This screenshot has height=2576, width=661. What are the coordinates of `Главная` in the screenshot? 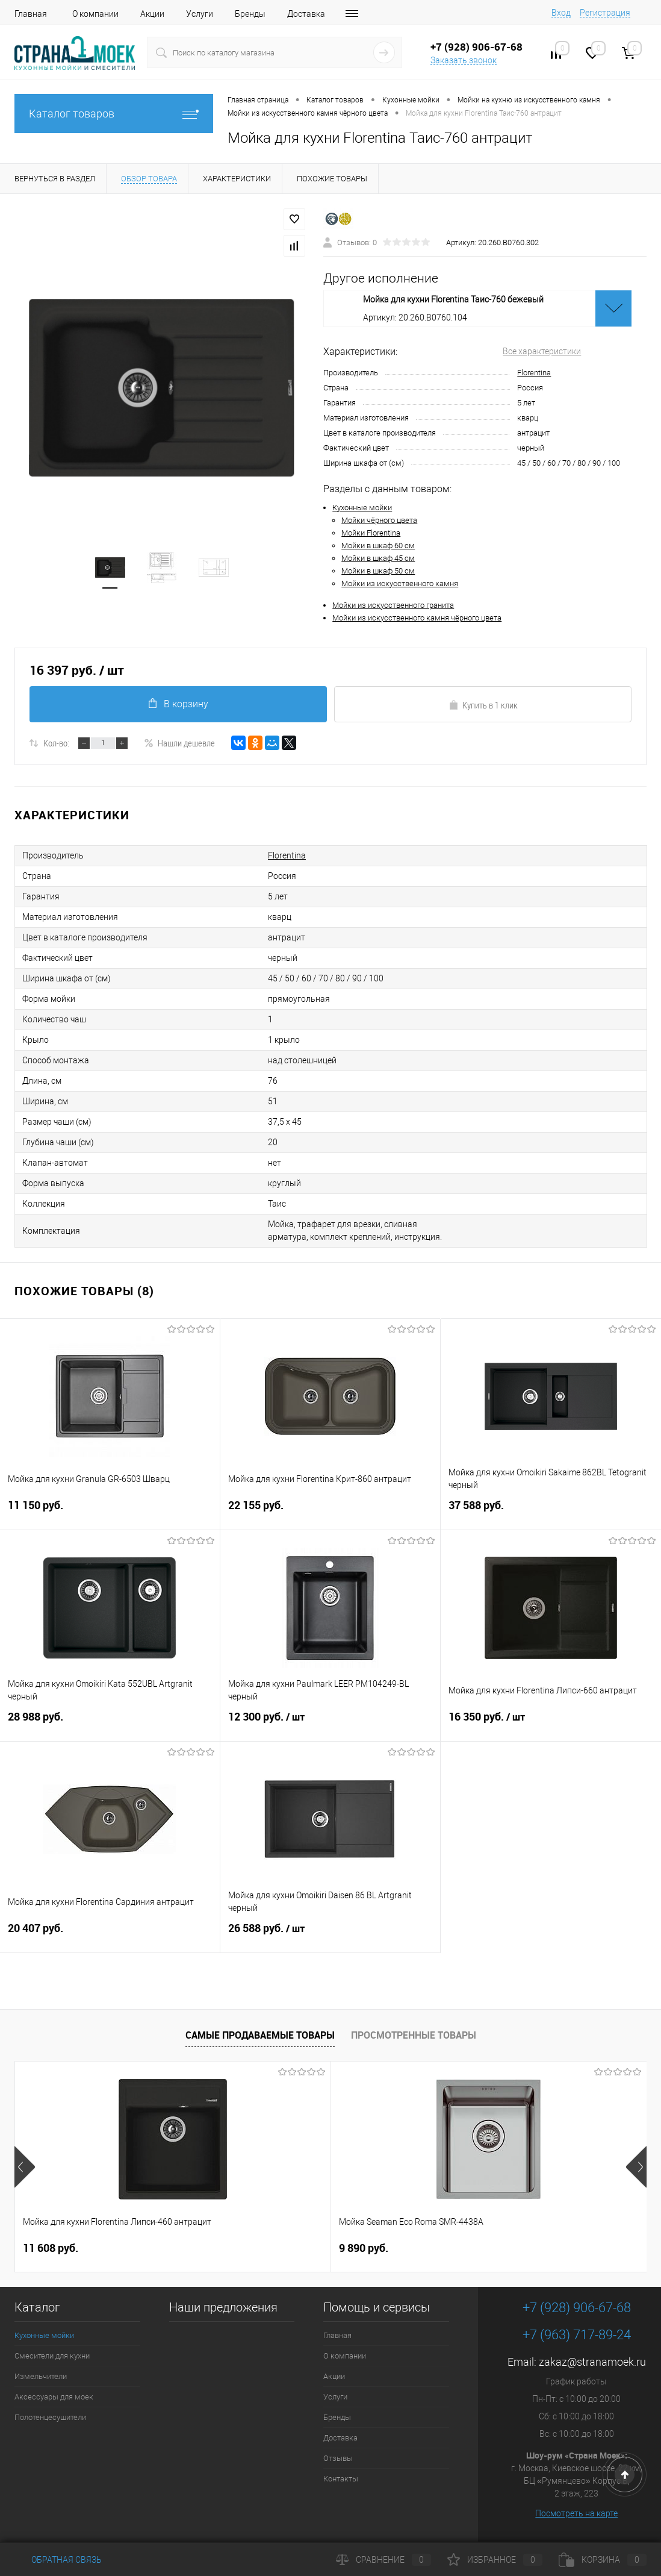 It's located at (30, 14).